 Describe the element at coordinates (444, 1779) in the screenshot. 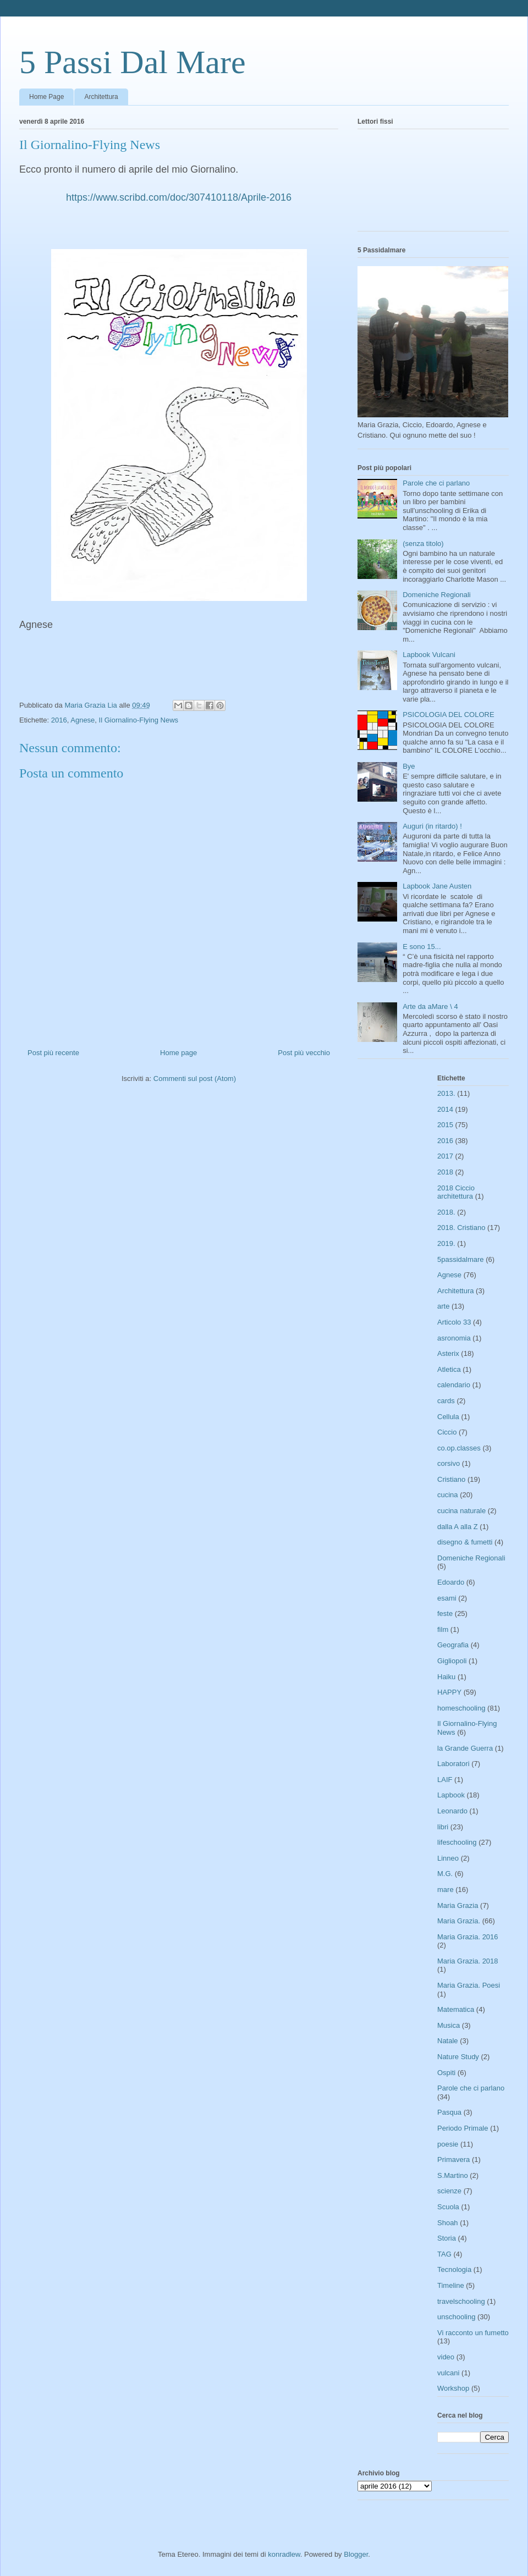

I see `LAIF` at that location.